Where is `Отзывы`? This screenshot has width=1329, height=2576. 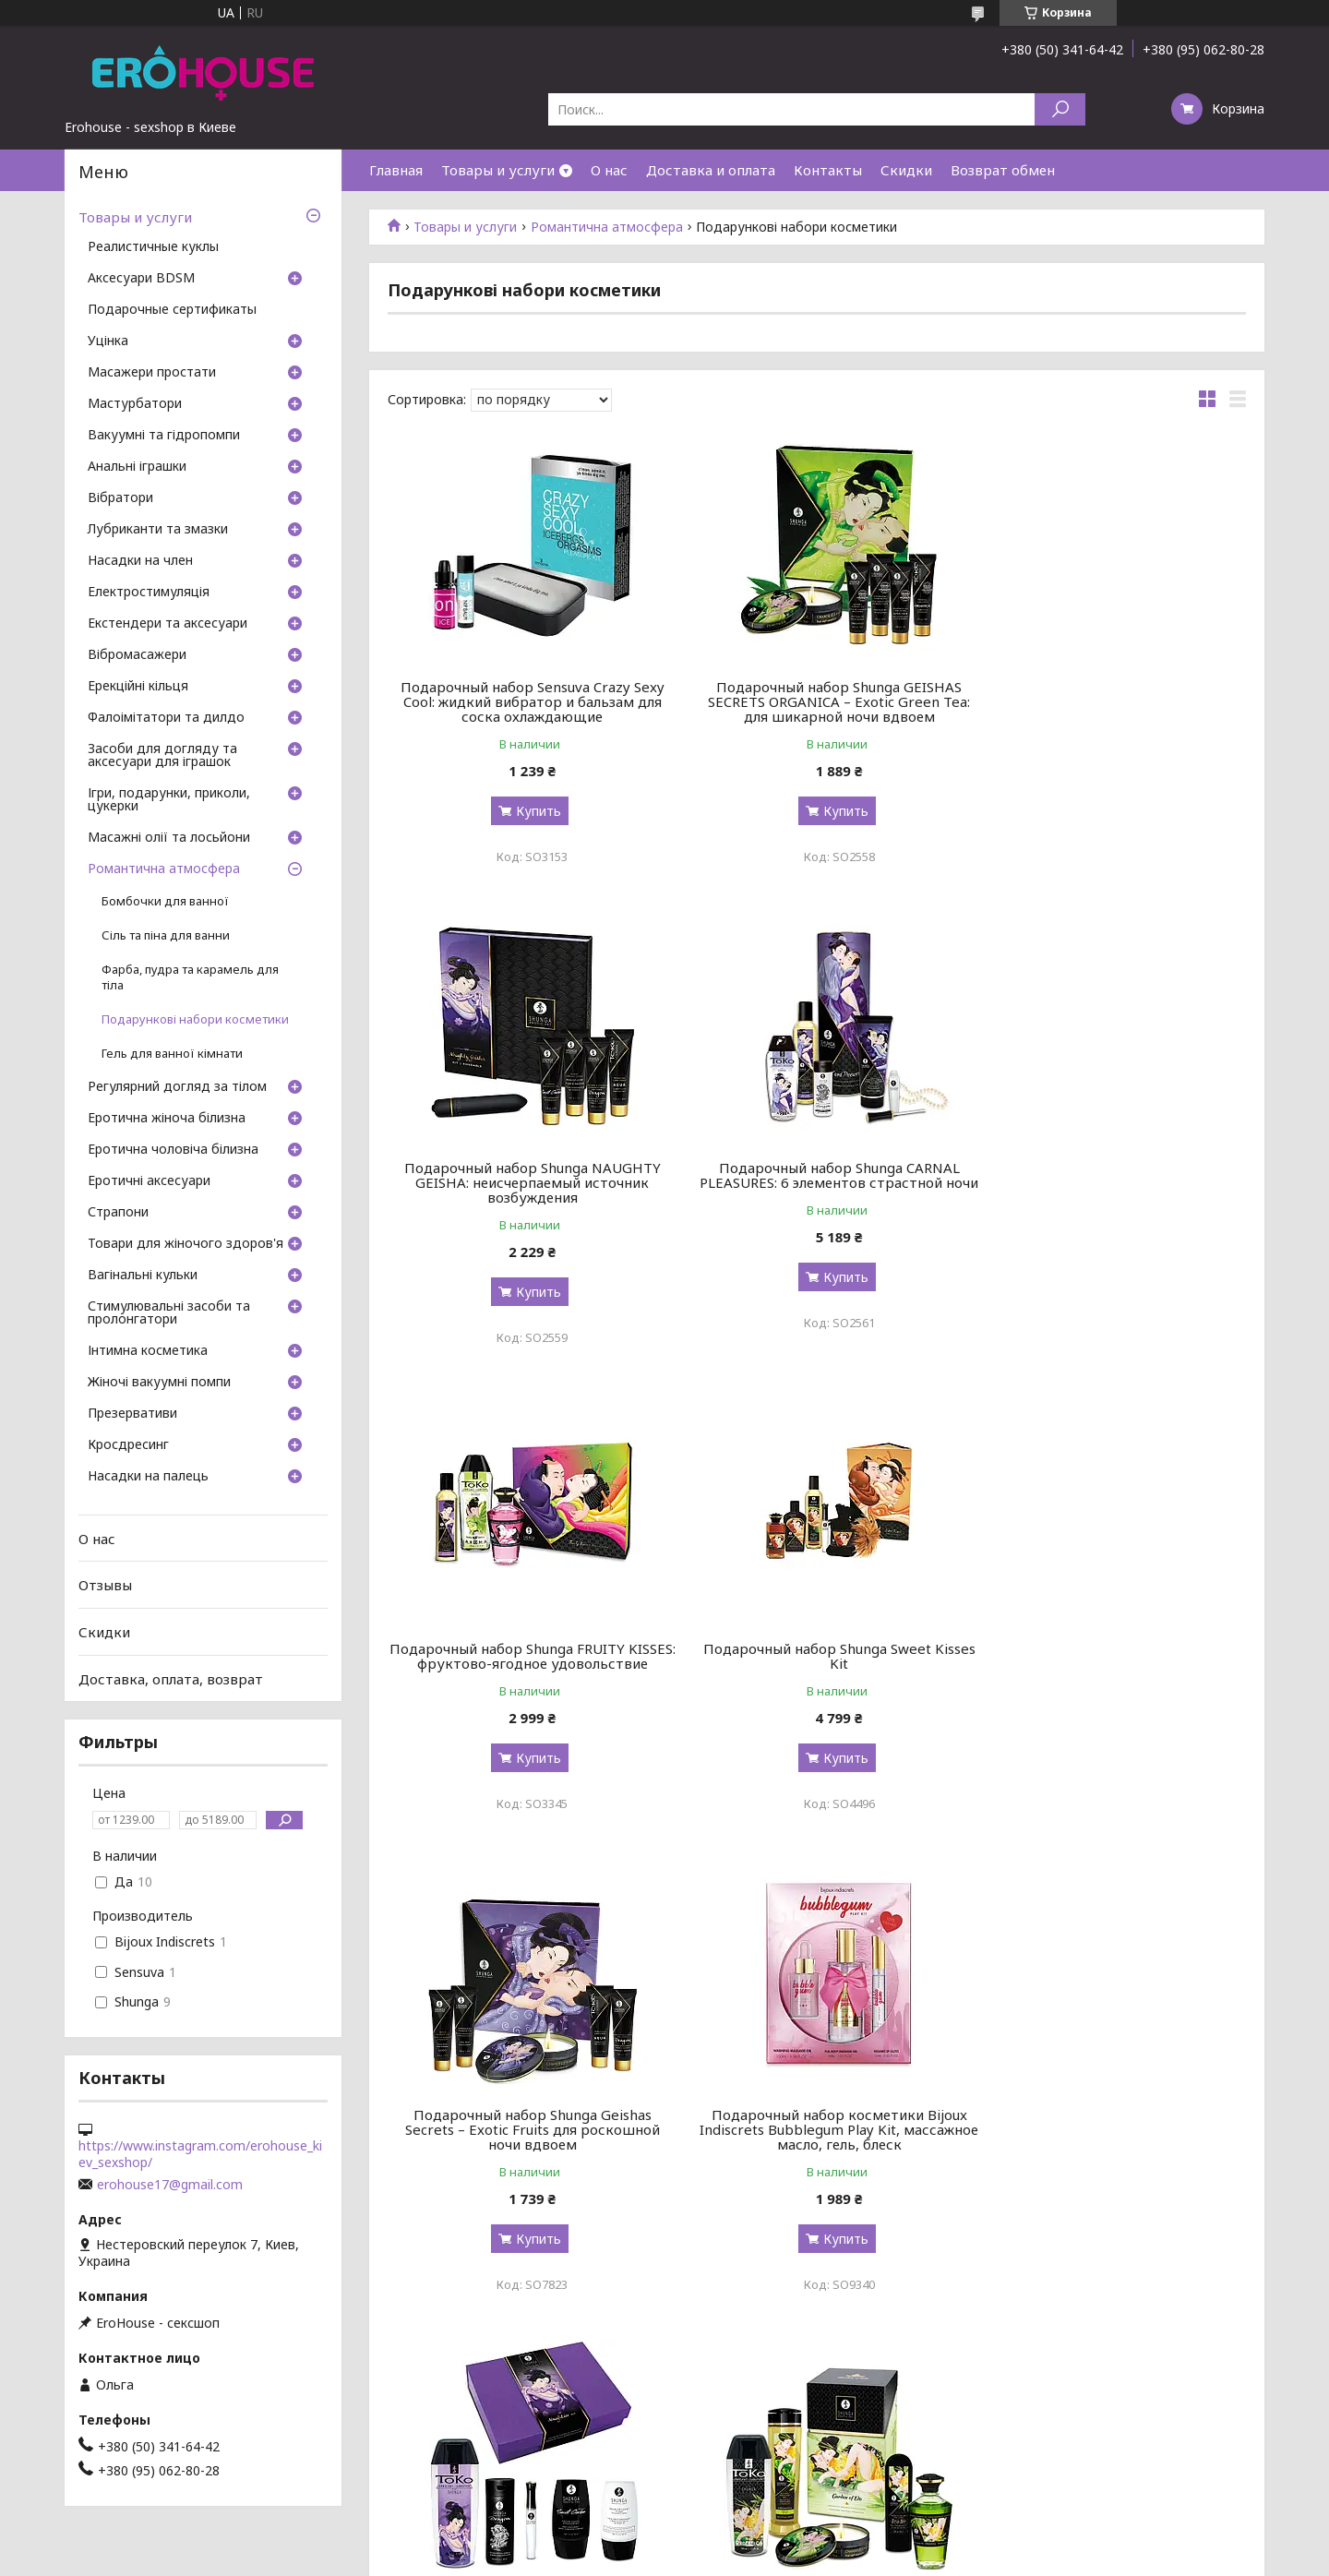
Отзывы is located at coordinates (105, 1585).